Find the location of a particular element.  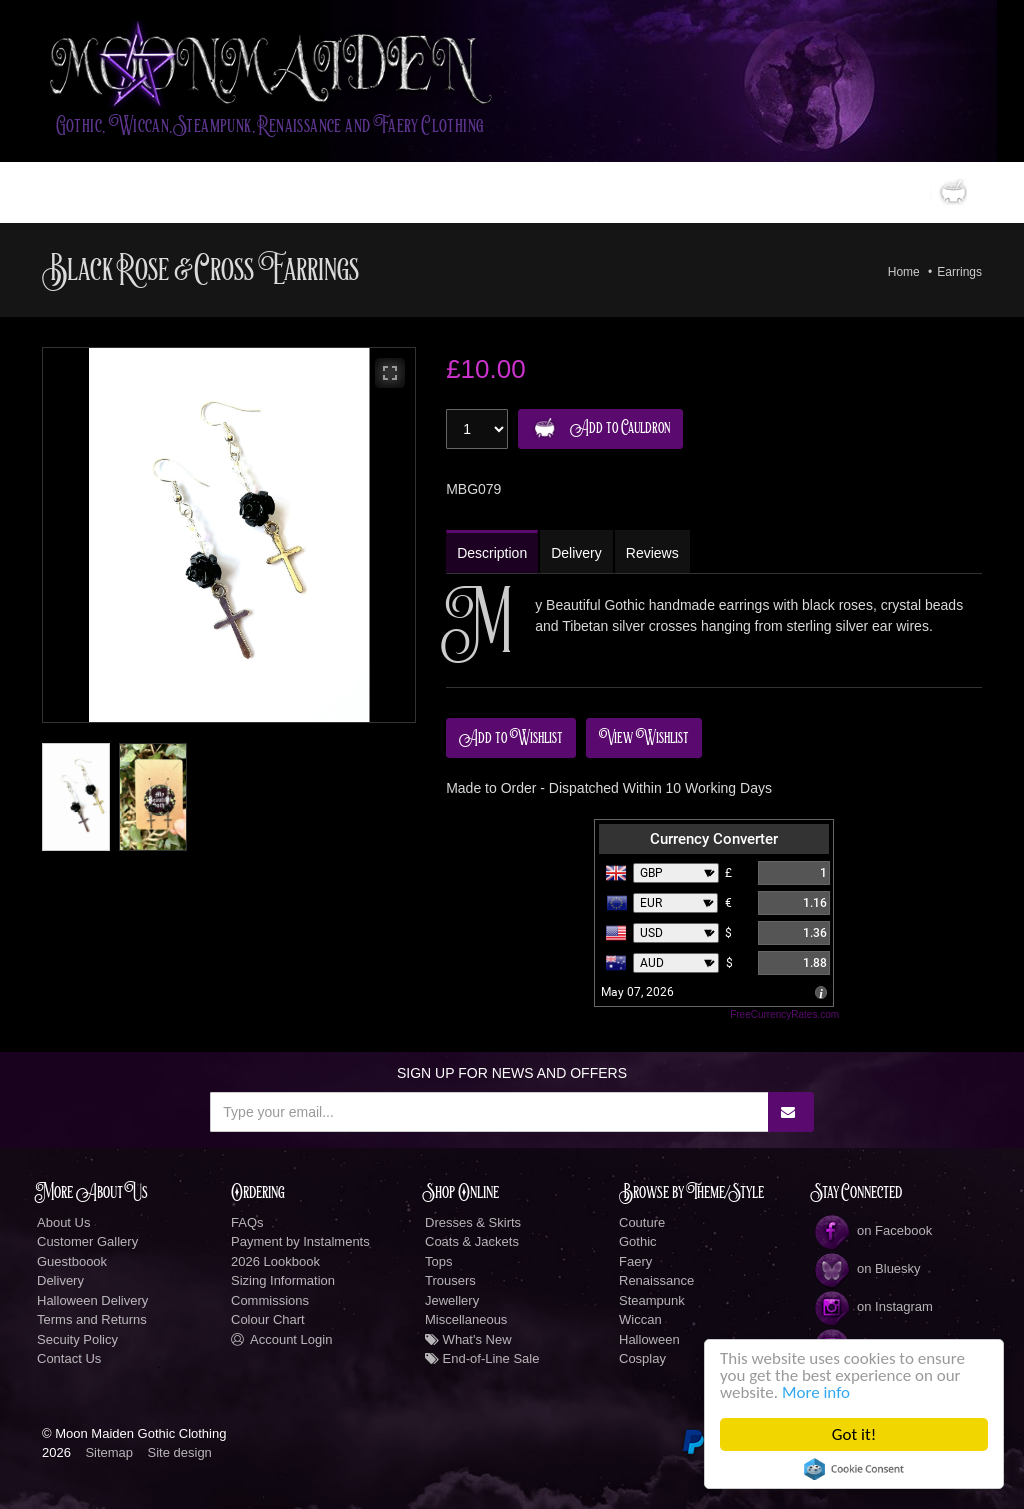

What's New is located at coordinates (468, 1339).